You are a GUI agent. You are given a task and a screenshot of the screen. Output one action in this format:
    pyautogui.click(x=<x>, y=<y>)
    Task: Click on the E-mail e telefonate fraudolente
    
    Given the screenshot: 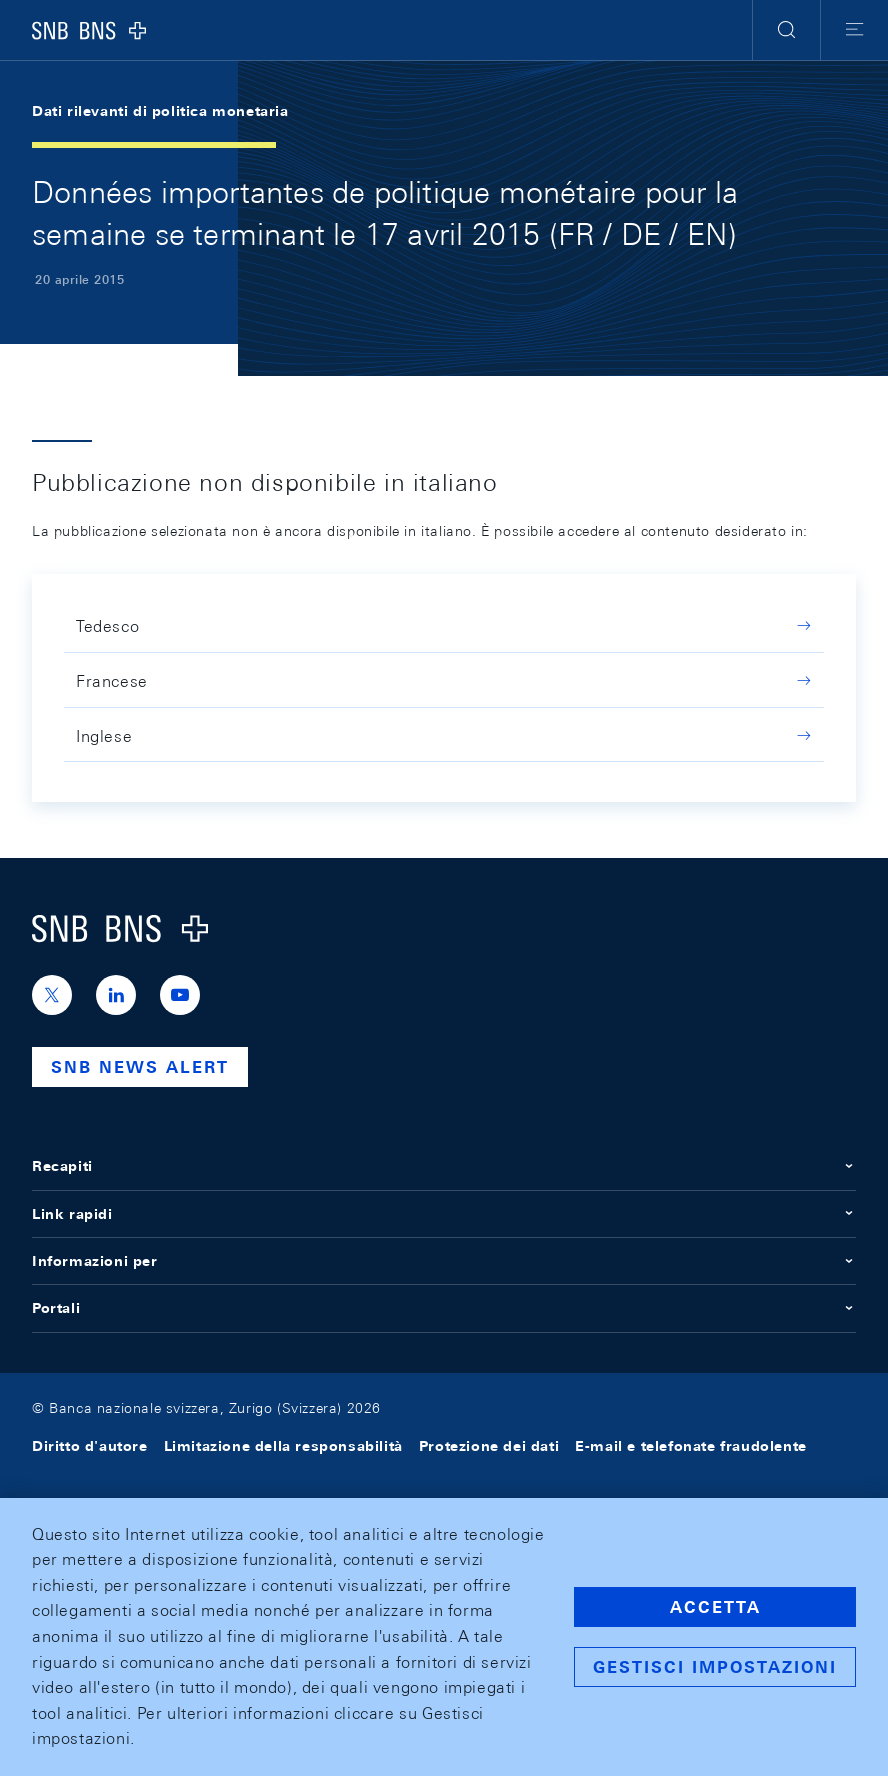 What is the action you would take?
    pyautogui.click(x=691, y=1446)
    